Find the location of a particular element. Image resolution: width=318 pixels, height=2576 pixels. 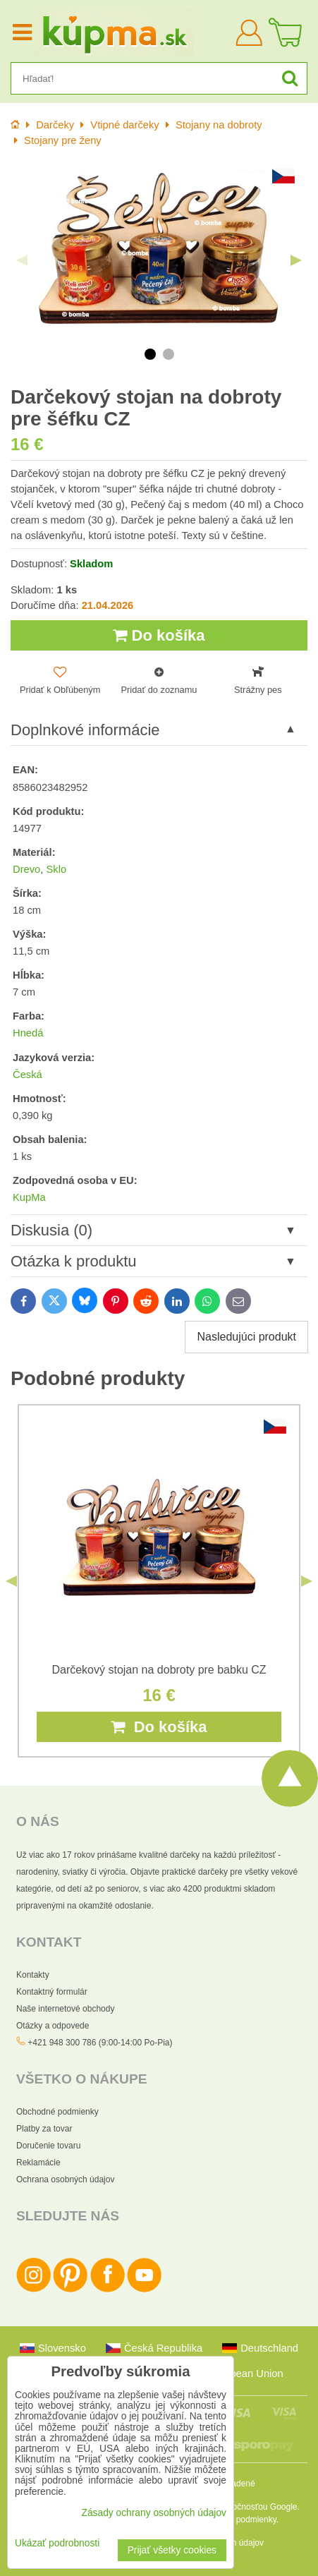

Obchodné podmienky is located at coordinates (57, 2112).